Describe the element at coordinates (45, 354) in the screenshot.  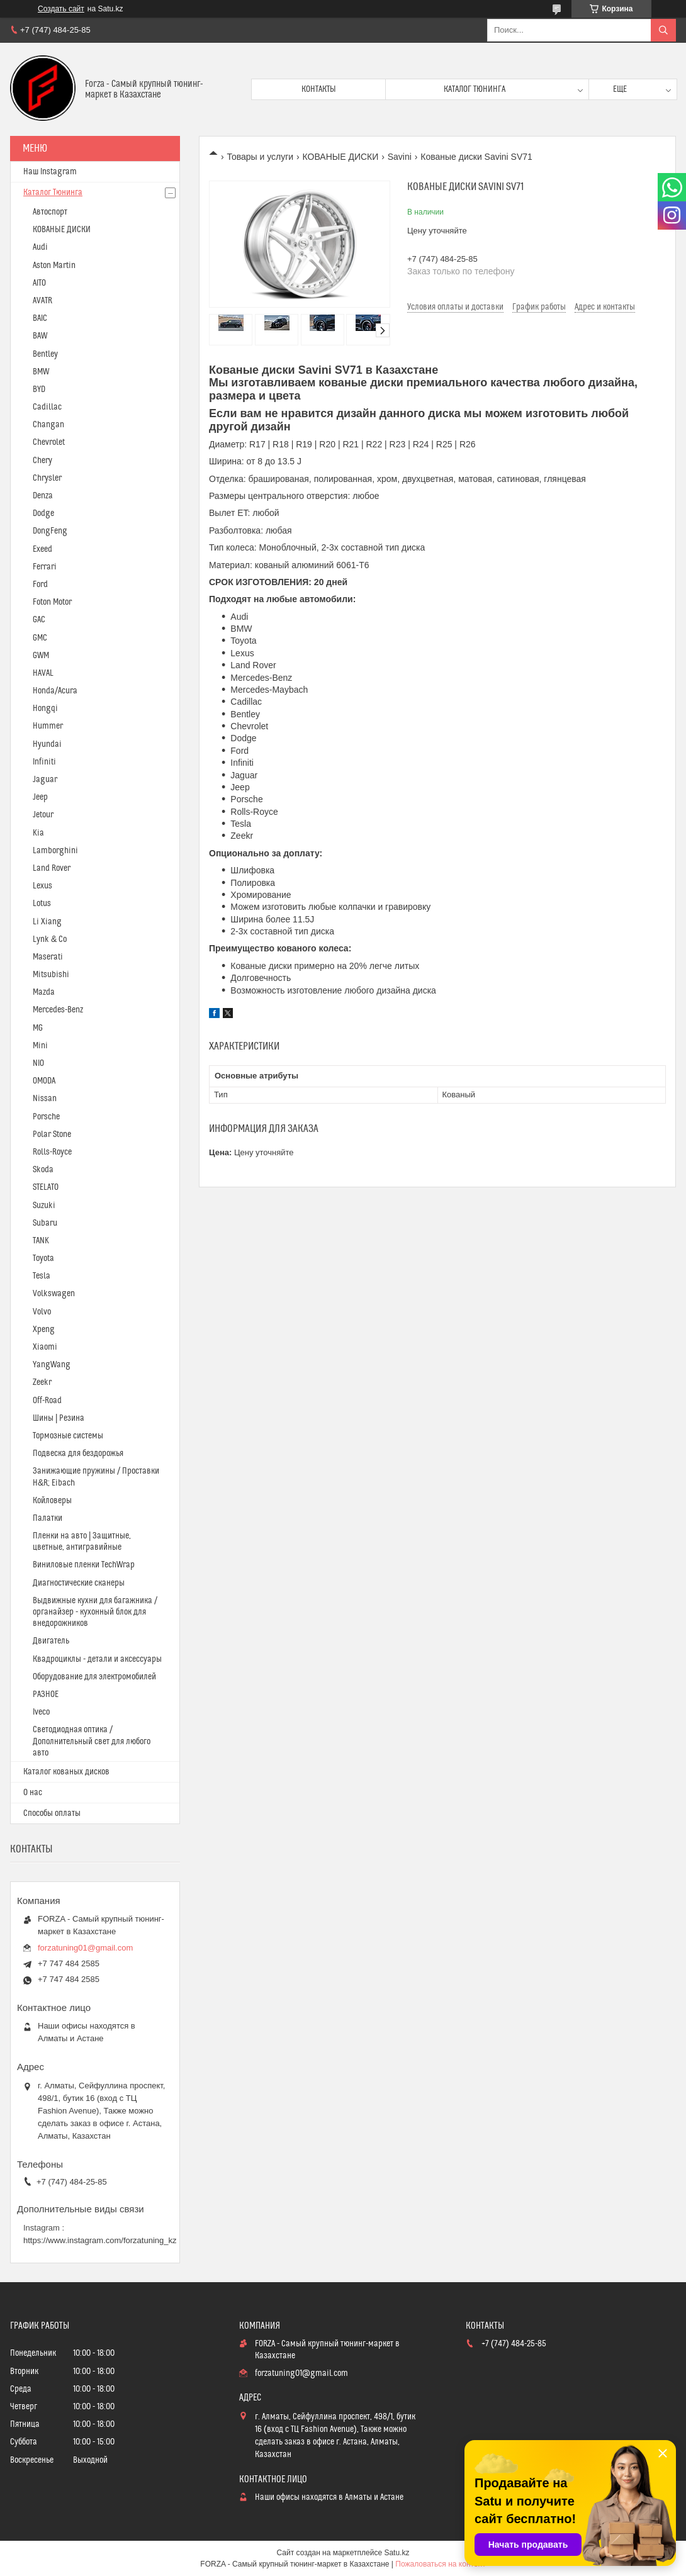
I see `Bentley` at that location.